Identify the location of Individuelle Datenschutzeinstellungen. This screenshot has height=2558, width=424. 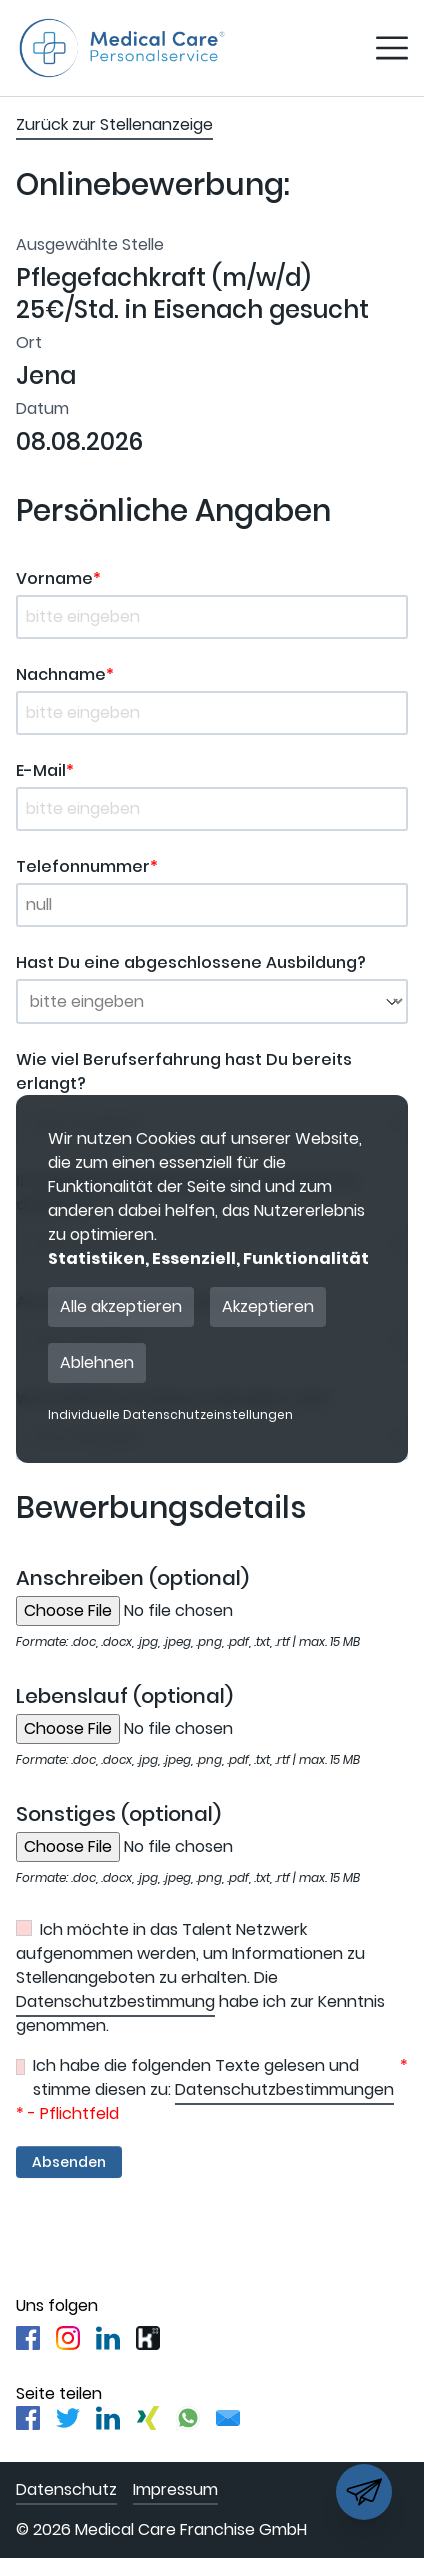
(170, 1415).